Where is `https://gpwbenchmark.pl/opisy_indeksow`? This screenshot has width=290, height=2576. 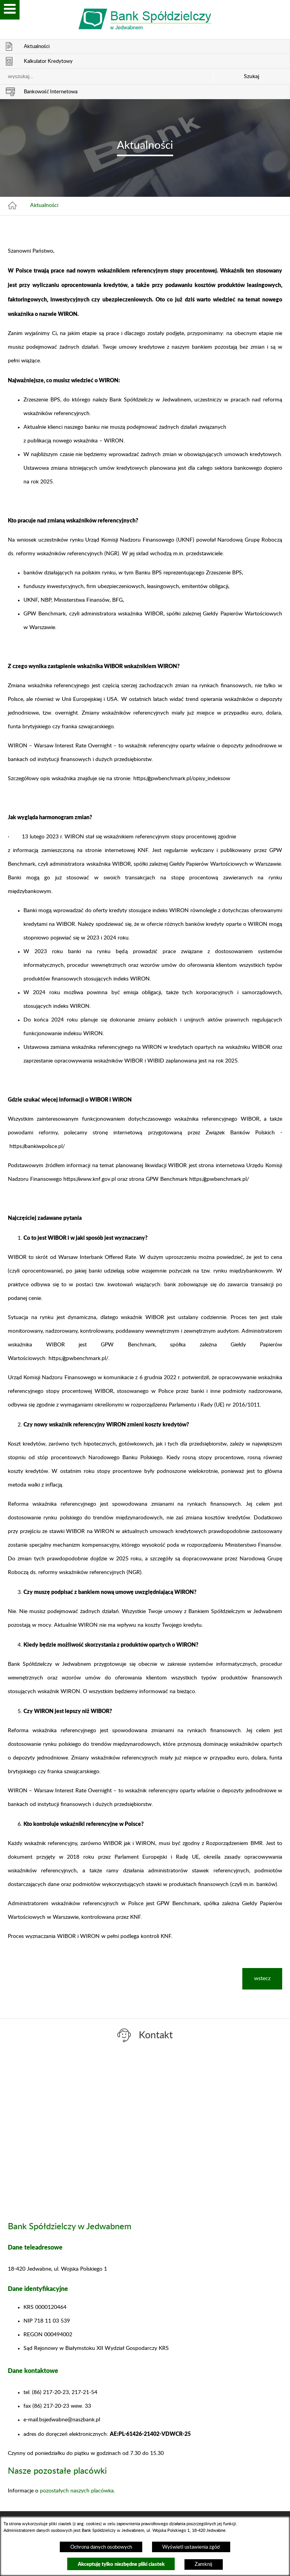
https://gpwbenchmark.pl/opisy_indeksow is located at coordinates (181, 778).